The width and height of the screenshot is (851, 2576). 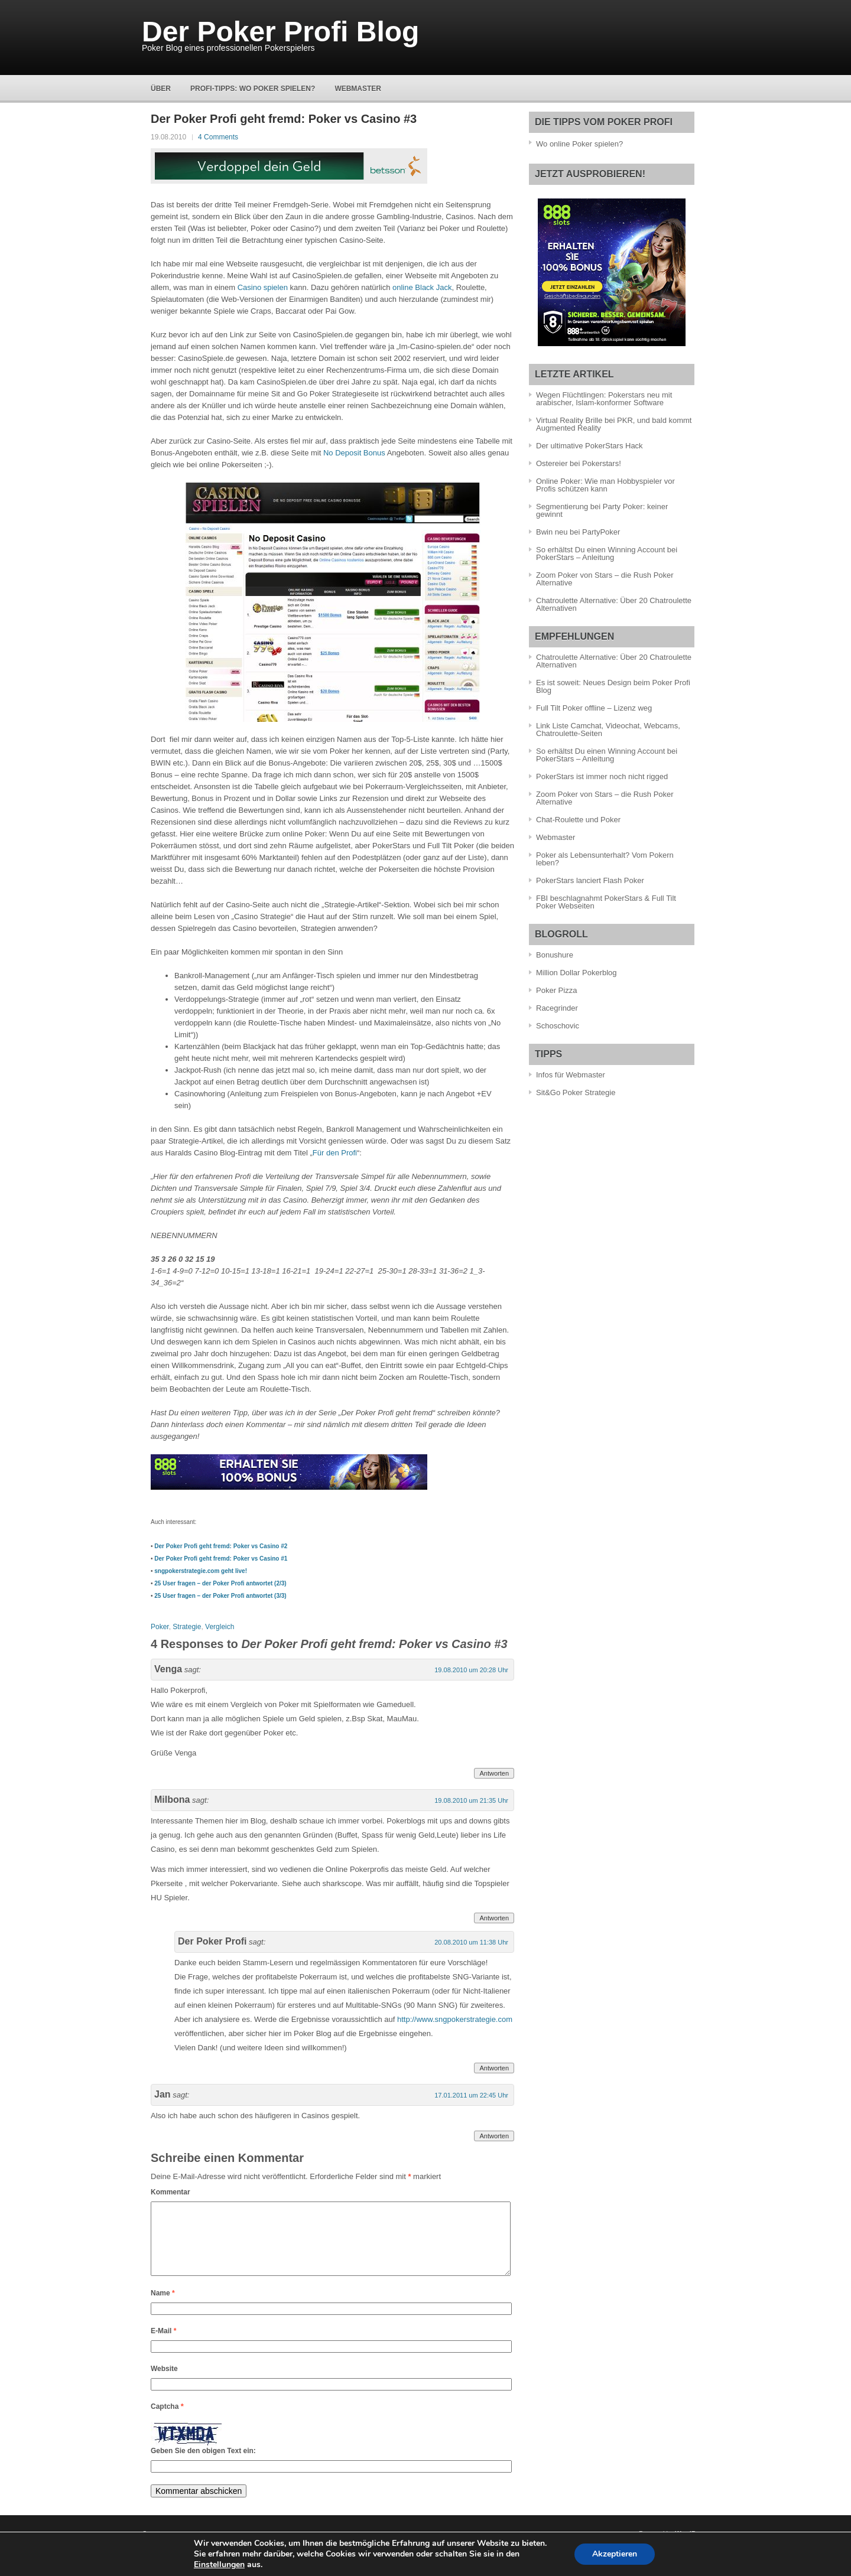 I want to click on Poker als Lebensunterhalt? Vom Pokern leben?, so click(x=605, y=859).